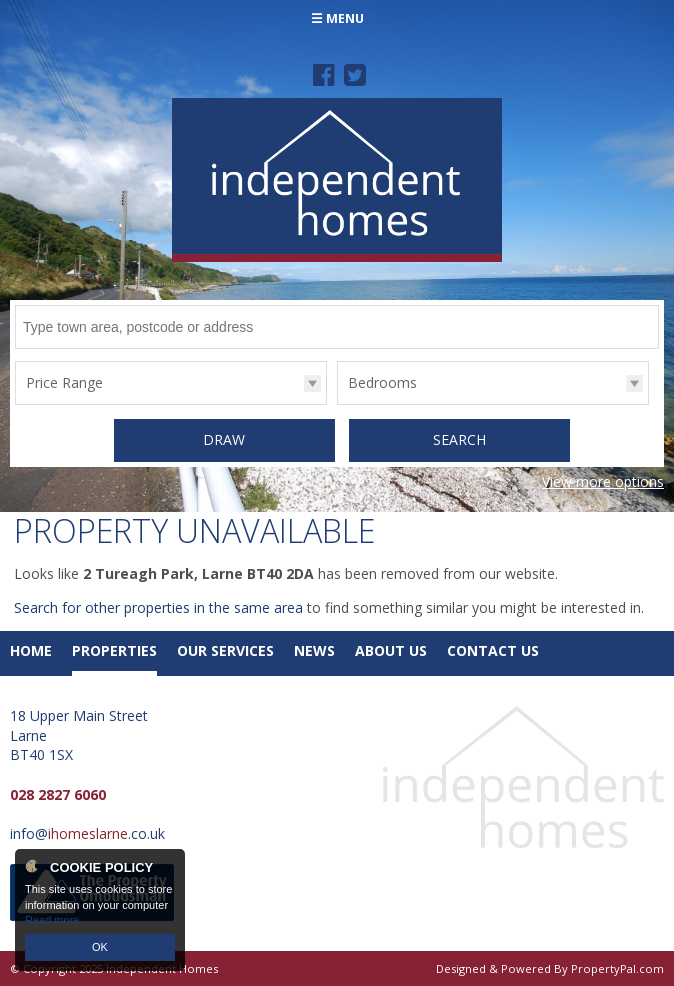 This screenshot has height=986, width=674. What do you see at coordinates (100, 947) in the screenshot?
I see `OK` at bounding box center [100, 947].